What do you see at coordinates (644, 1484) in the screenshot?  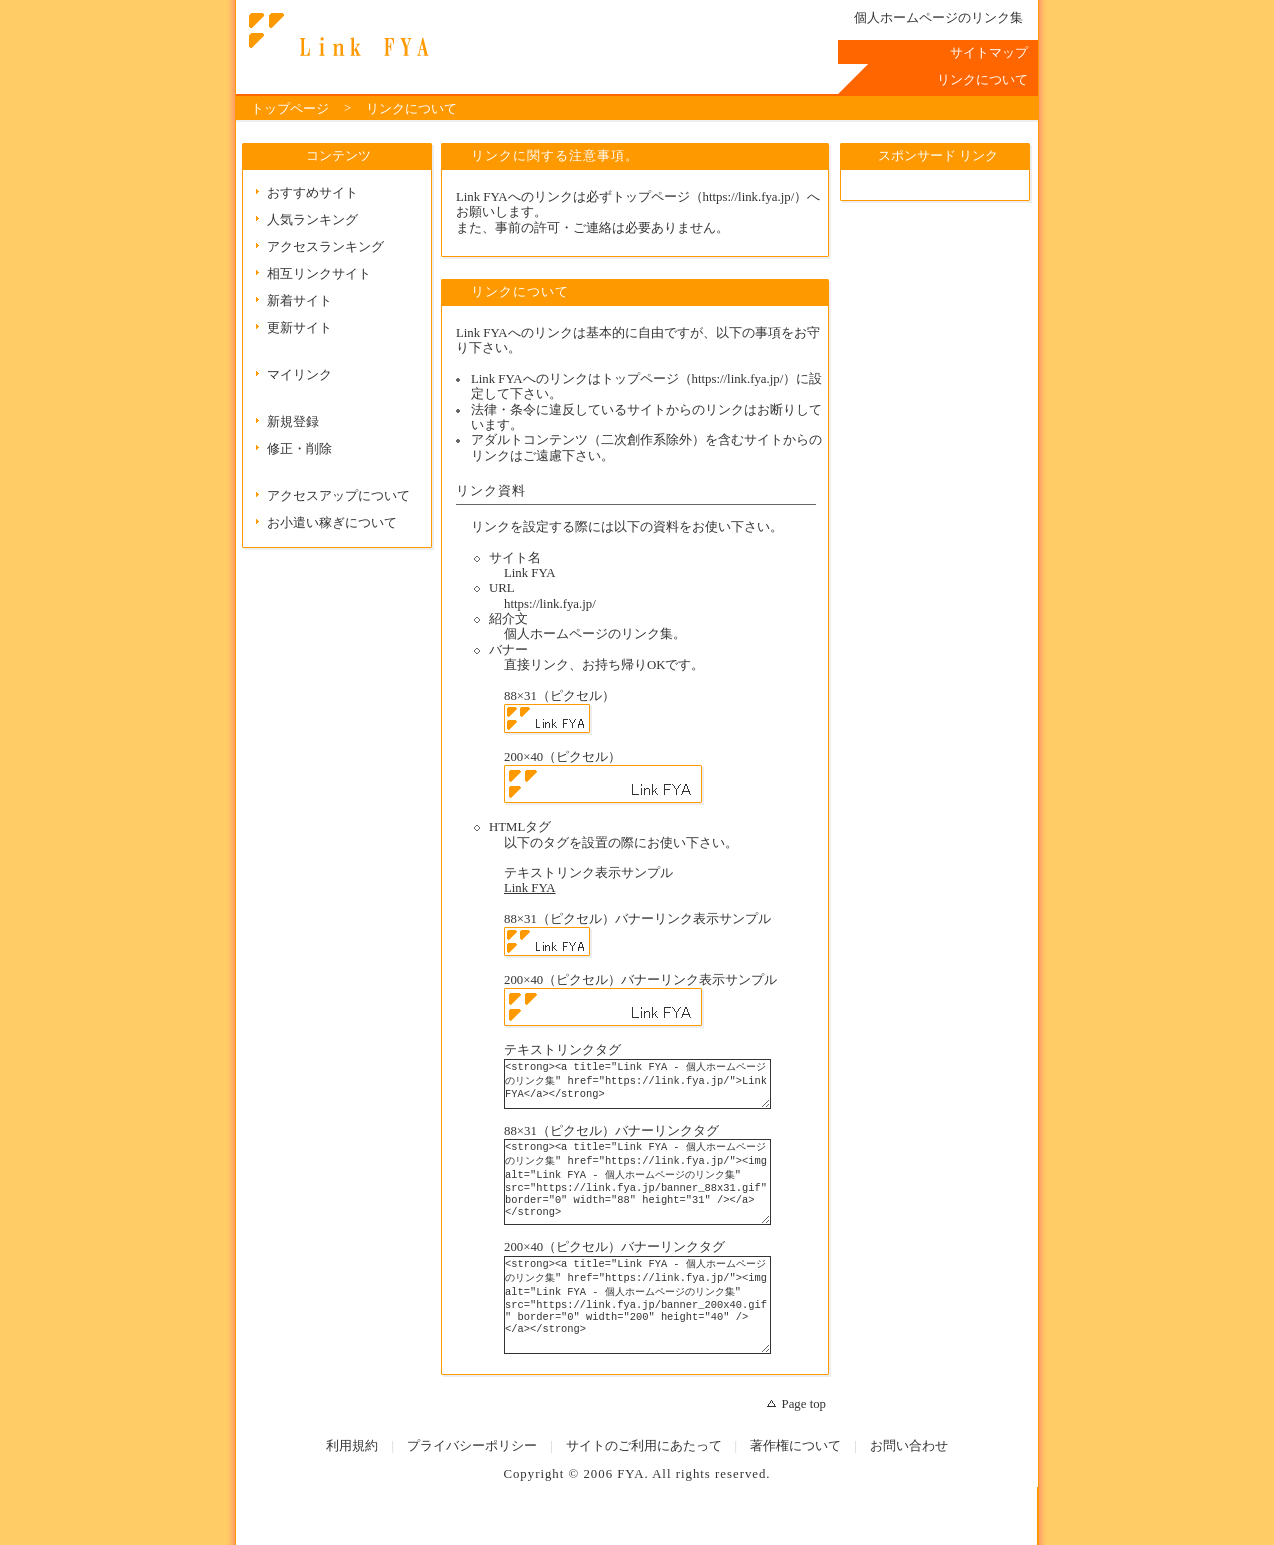 I see `サイトのご利用にあたって` at bounding box center [644, 1484].